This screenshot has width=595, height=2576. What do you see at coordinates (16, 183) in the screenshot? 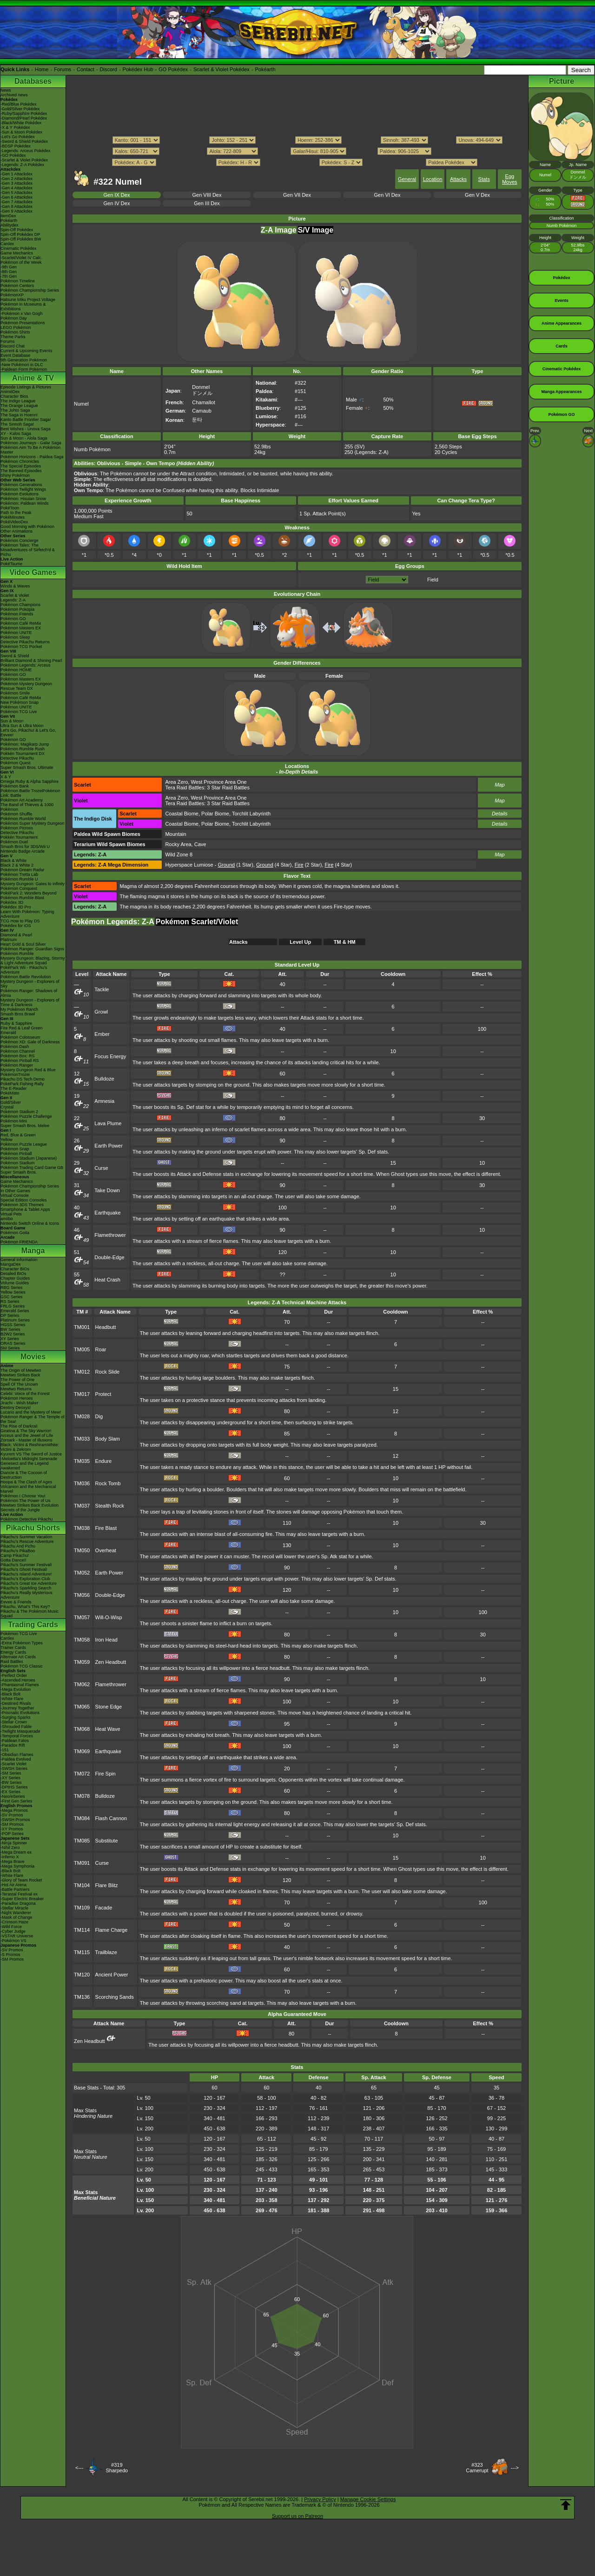
I see `-Gen 3 Attackdex` at bounding box center [16, 183].